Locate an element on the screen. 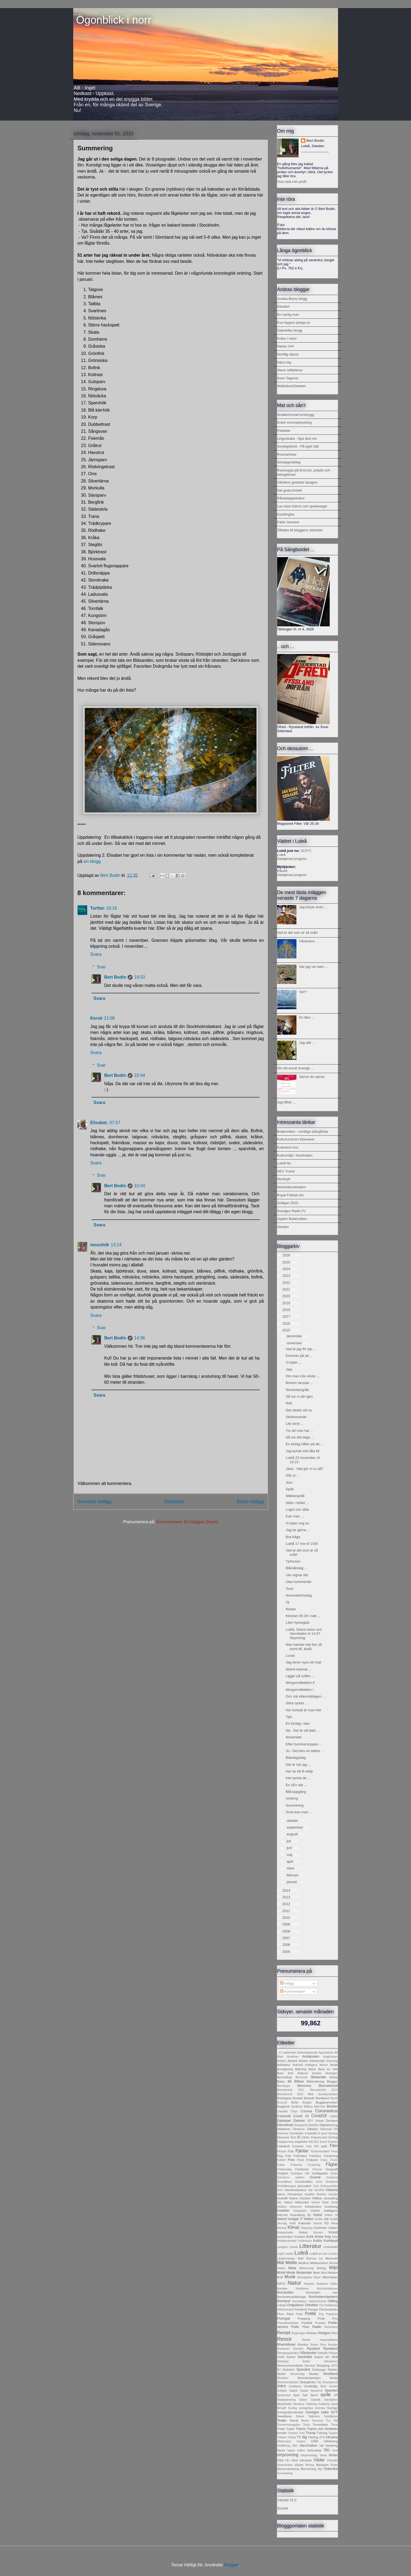 The image size is (411, 2576). Politik is located at coordinates (310, 2313).